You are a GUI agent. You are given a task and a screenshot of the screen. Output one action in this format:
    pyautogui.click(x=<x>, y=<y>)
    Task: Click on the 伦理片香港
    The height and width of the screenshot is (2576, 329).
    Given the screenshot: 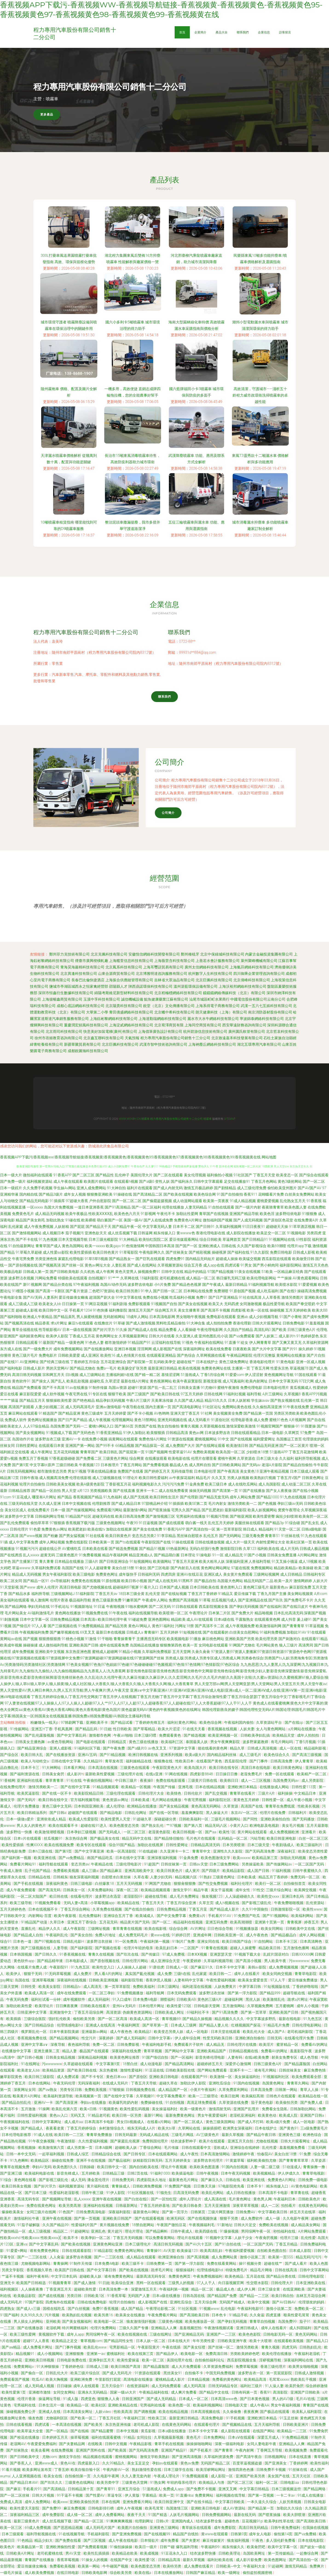 What is the action you would take?
    pyautogui.click(x=59, y=1600)
    